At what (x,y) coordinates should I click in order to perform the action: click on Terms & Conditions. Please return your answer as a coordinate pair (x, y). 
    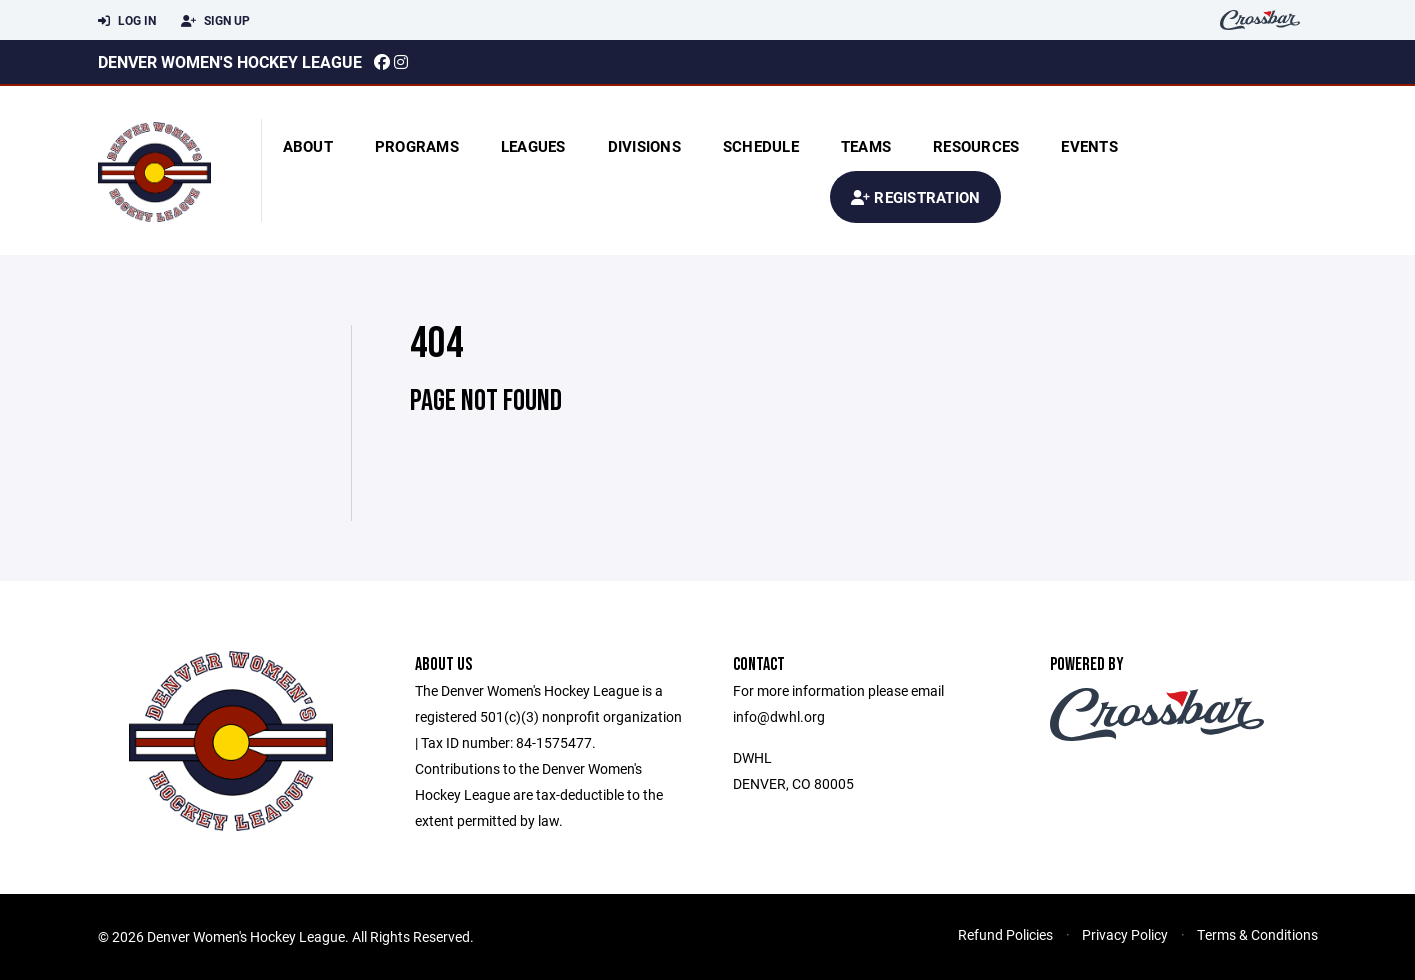
    Looking at the image, I should click on (1257, 934).